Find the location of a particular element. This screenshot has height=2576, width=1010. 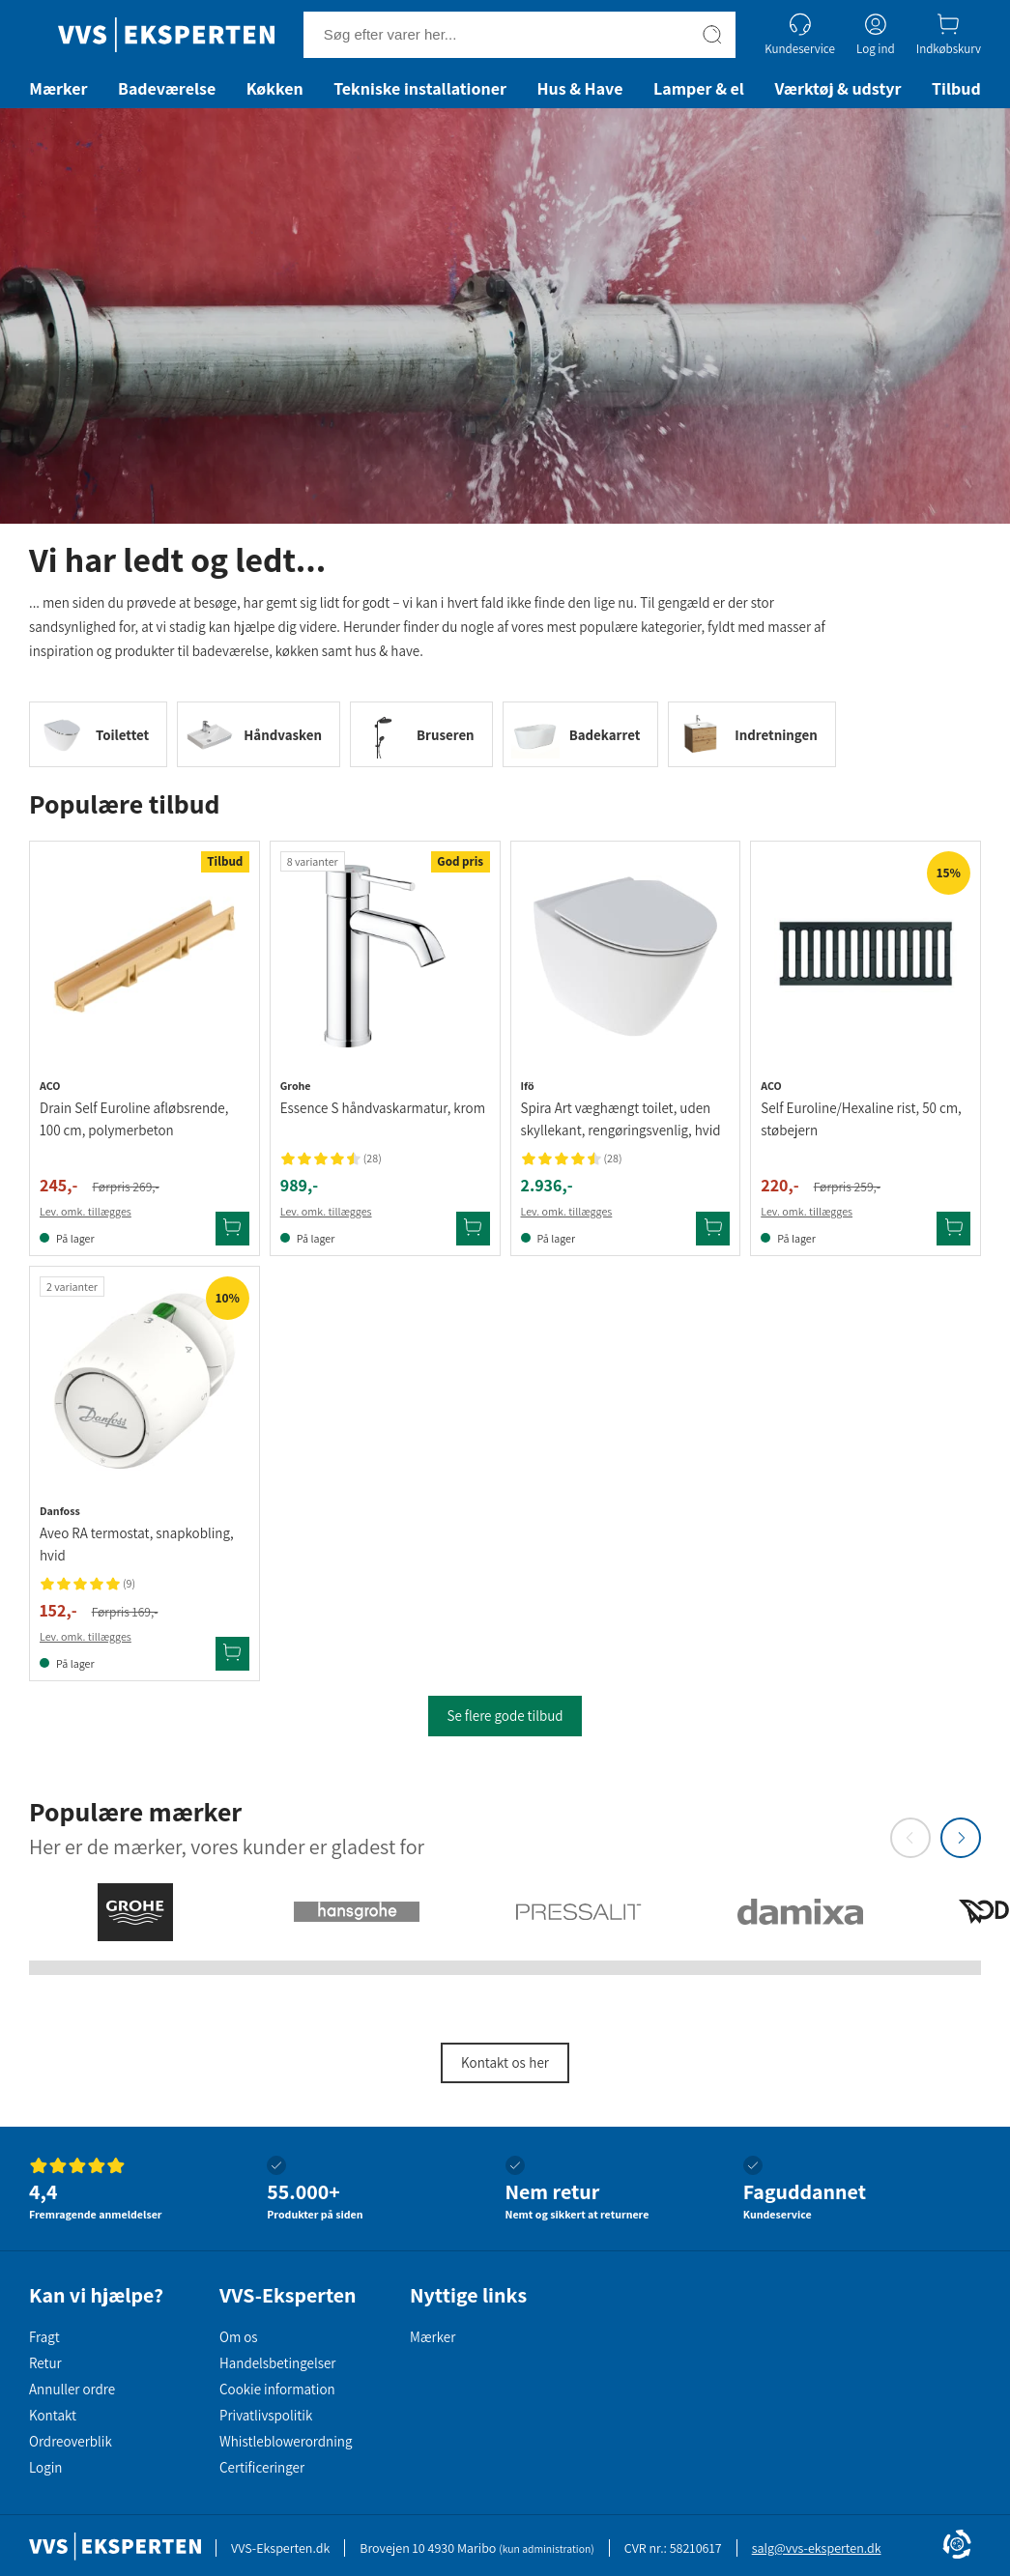

[Tilføj Aco Self Euroline/Hexaline rist, 50 cm, støbejern til kurv] is located at coordinates (953, 1228).